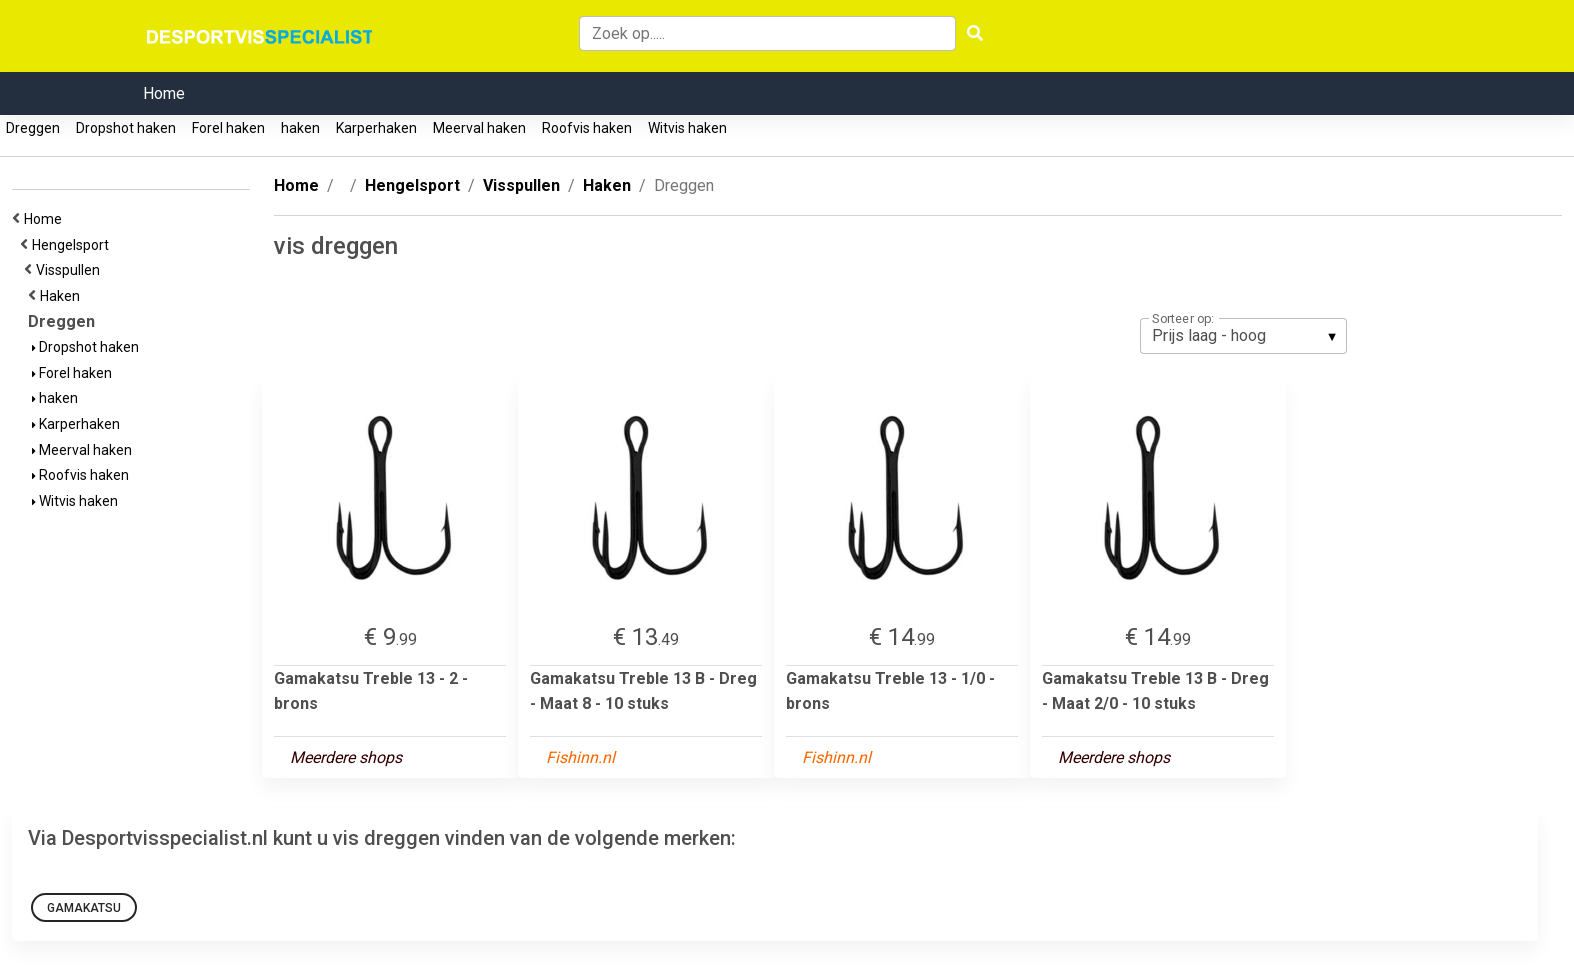 This screenshot has width=1574, height=975. I want to click on Dropshot haken, so click(126, 128).